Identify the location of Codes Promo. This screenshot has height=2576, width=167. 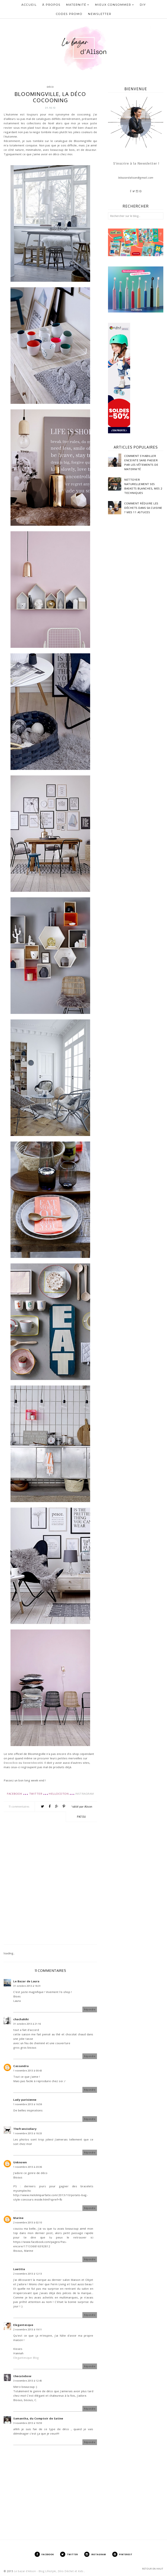
(69, 14).